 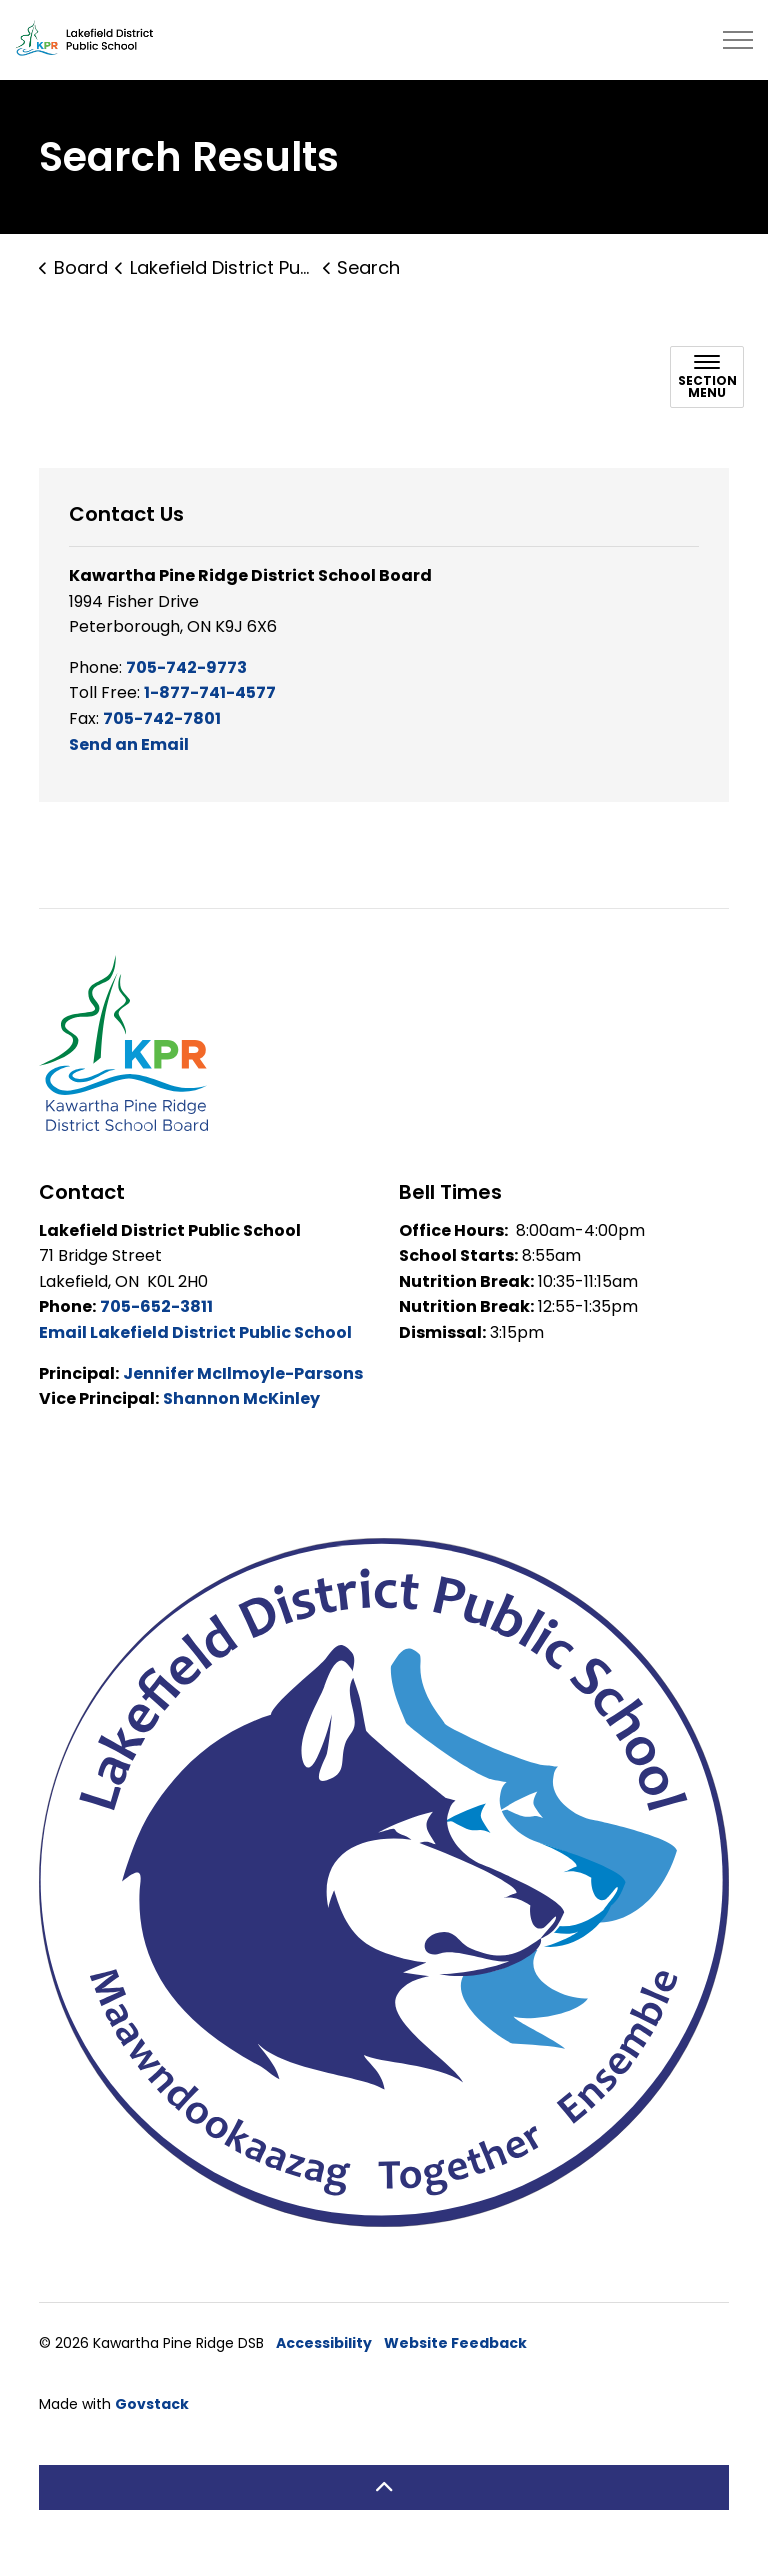 I want to click on Send an Email, so click(x=129, y=744).